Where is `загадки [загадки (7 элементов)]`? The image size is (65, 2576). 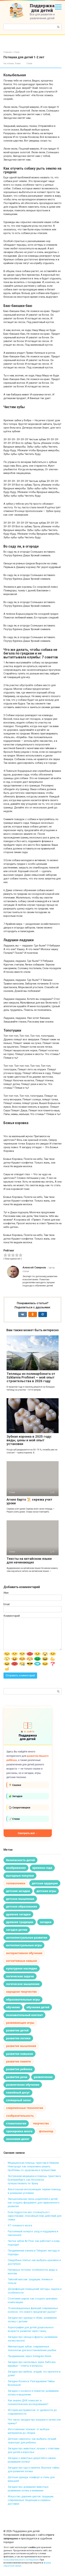
загадки [загадки (7 элементов)] is located at coordinates (45, 1922).